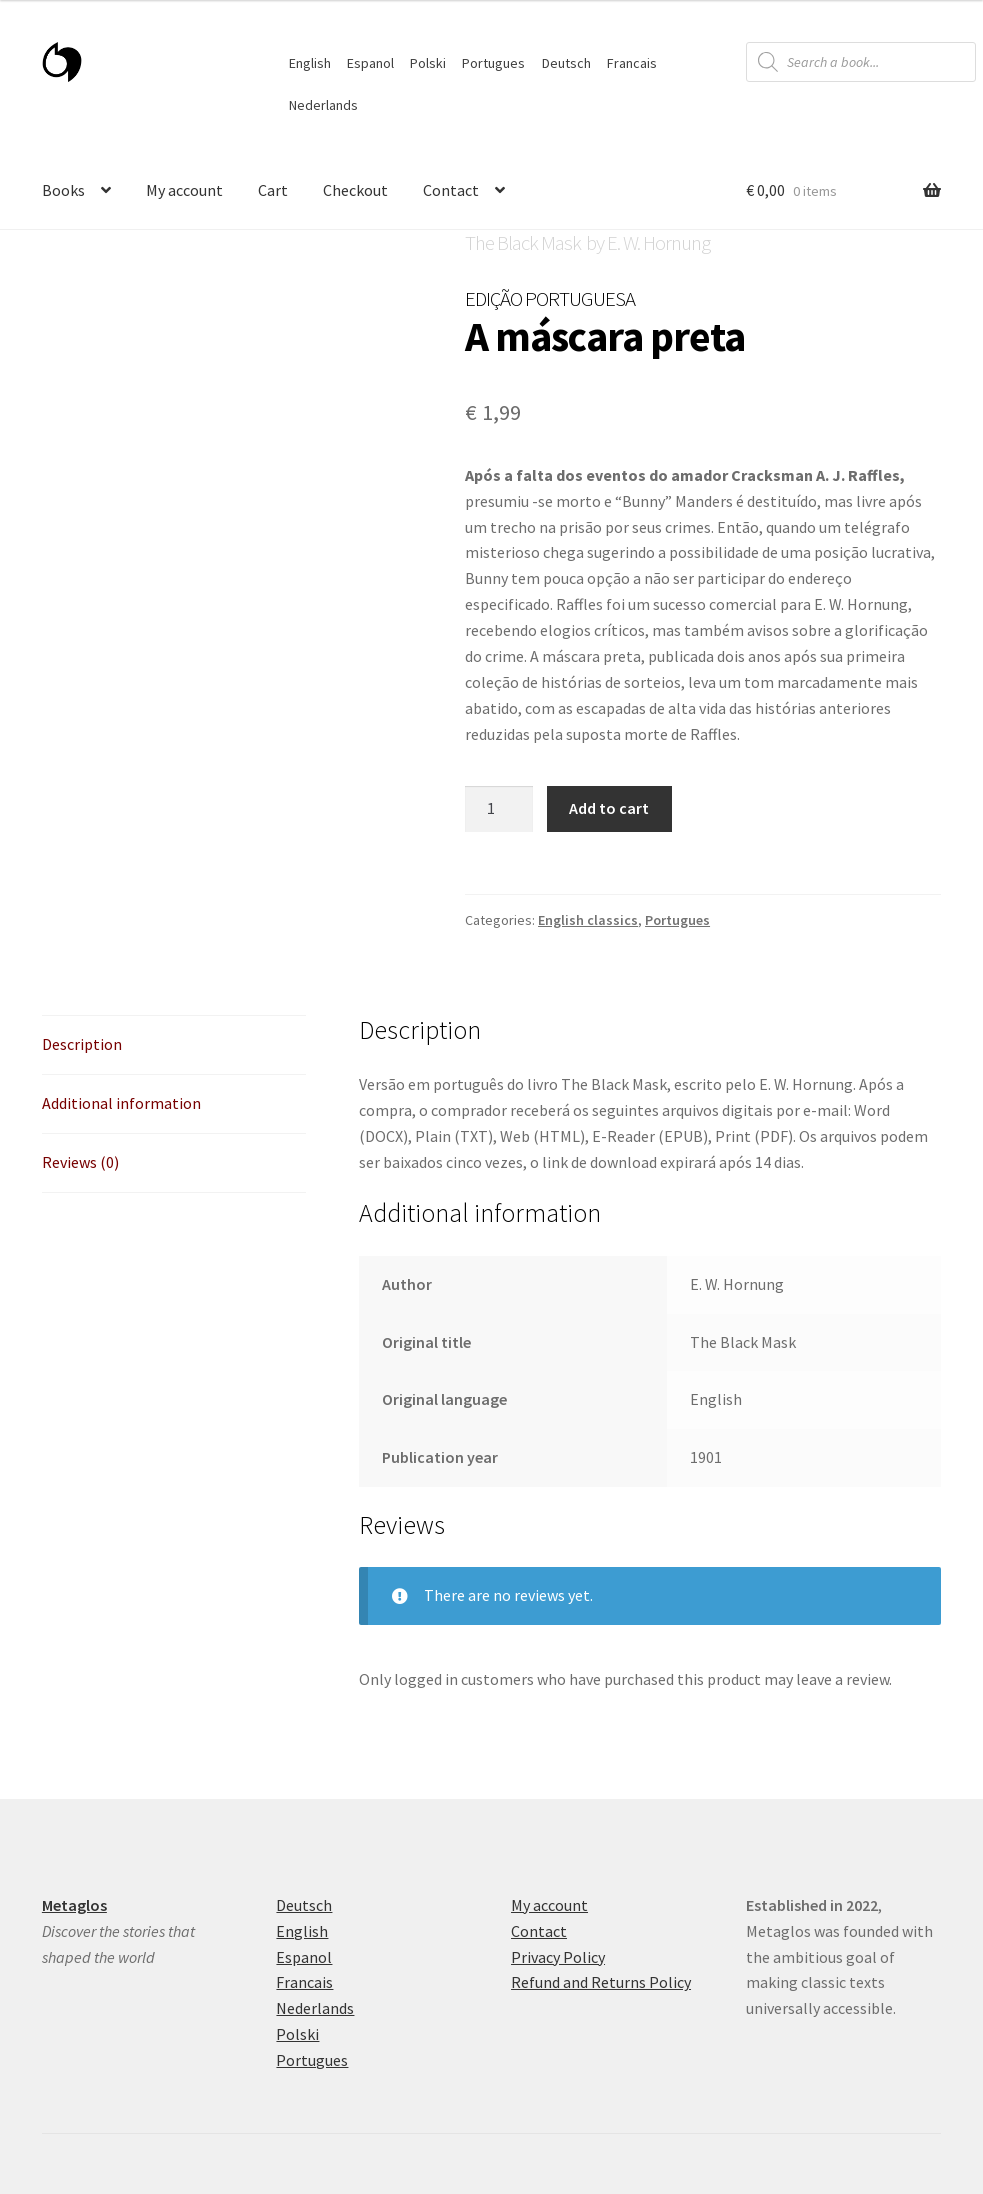  What do you see at coordinates (370, 63) in the screenshot?
I see `Espanol` at bounding box center [370, 63].